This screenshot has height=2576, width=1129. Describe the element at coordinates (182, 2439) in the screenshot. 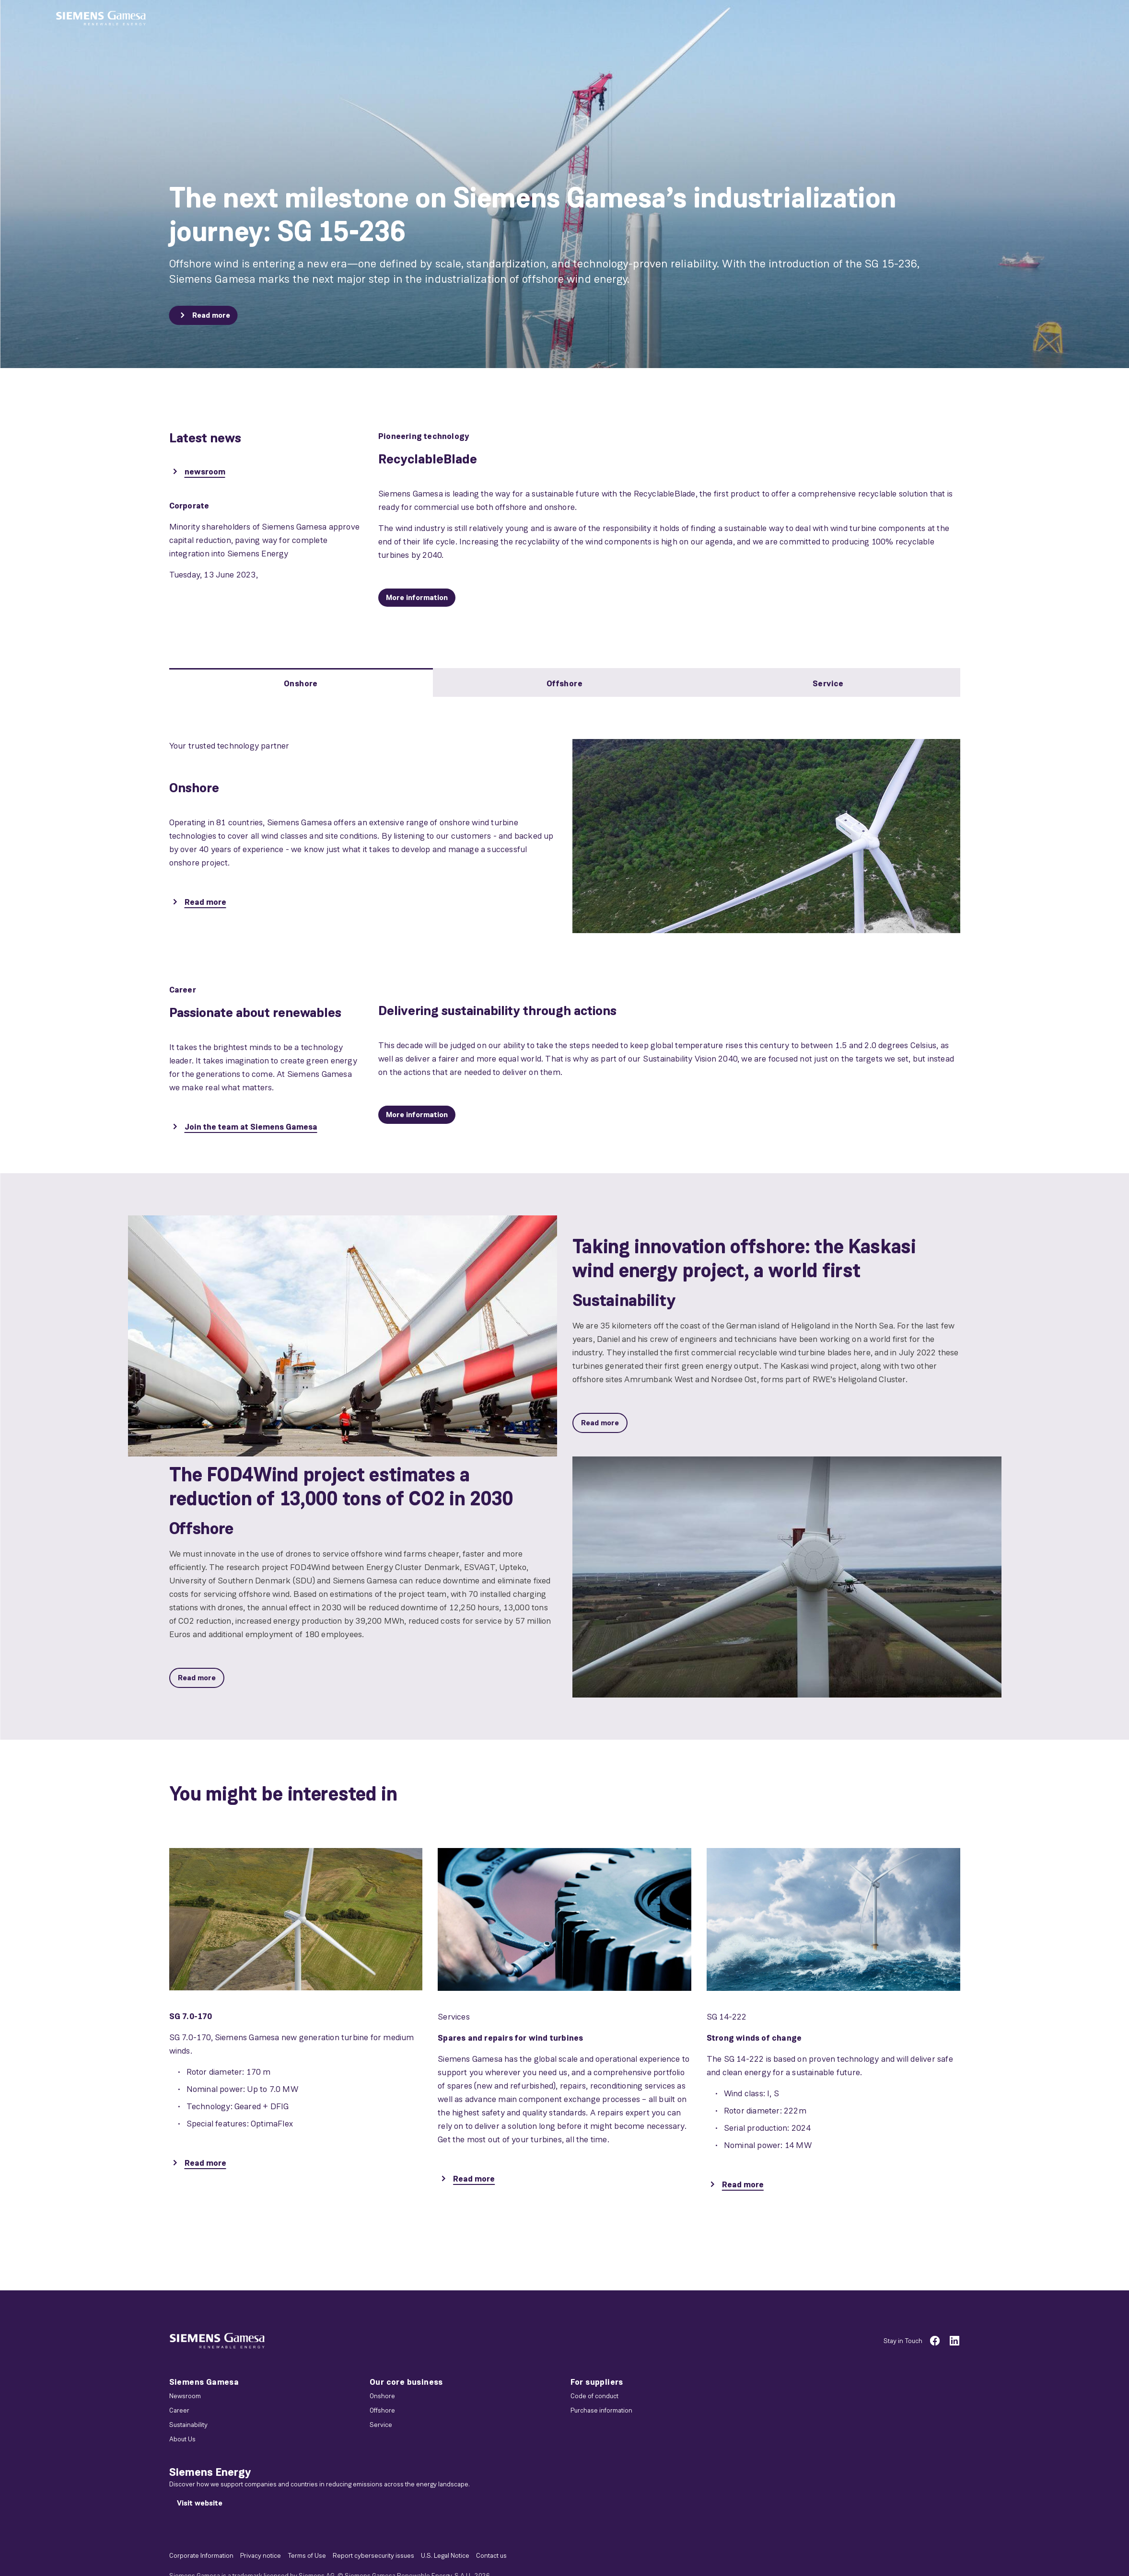

I see `About Us` at that location.